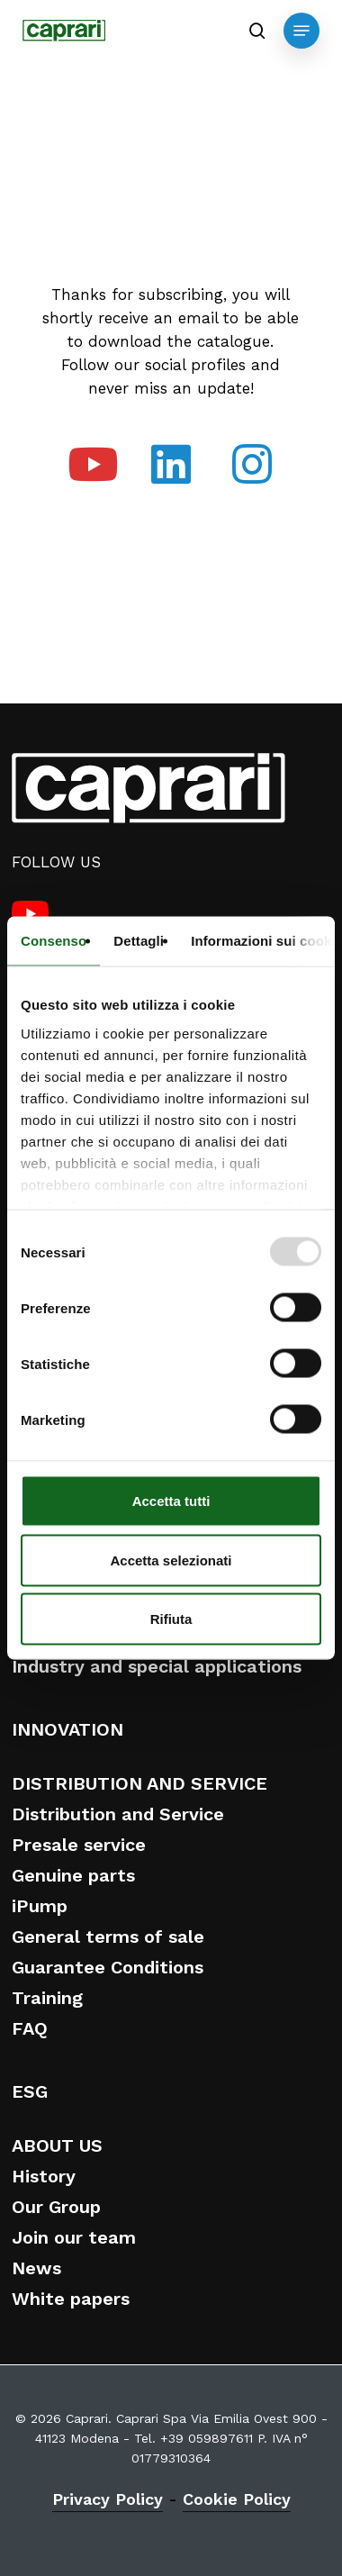  What do you see at coordinates (171, 1619) in the screenshot?
I see `Rifiuta` at bounding box center [171, 1619].